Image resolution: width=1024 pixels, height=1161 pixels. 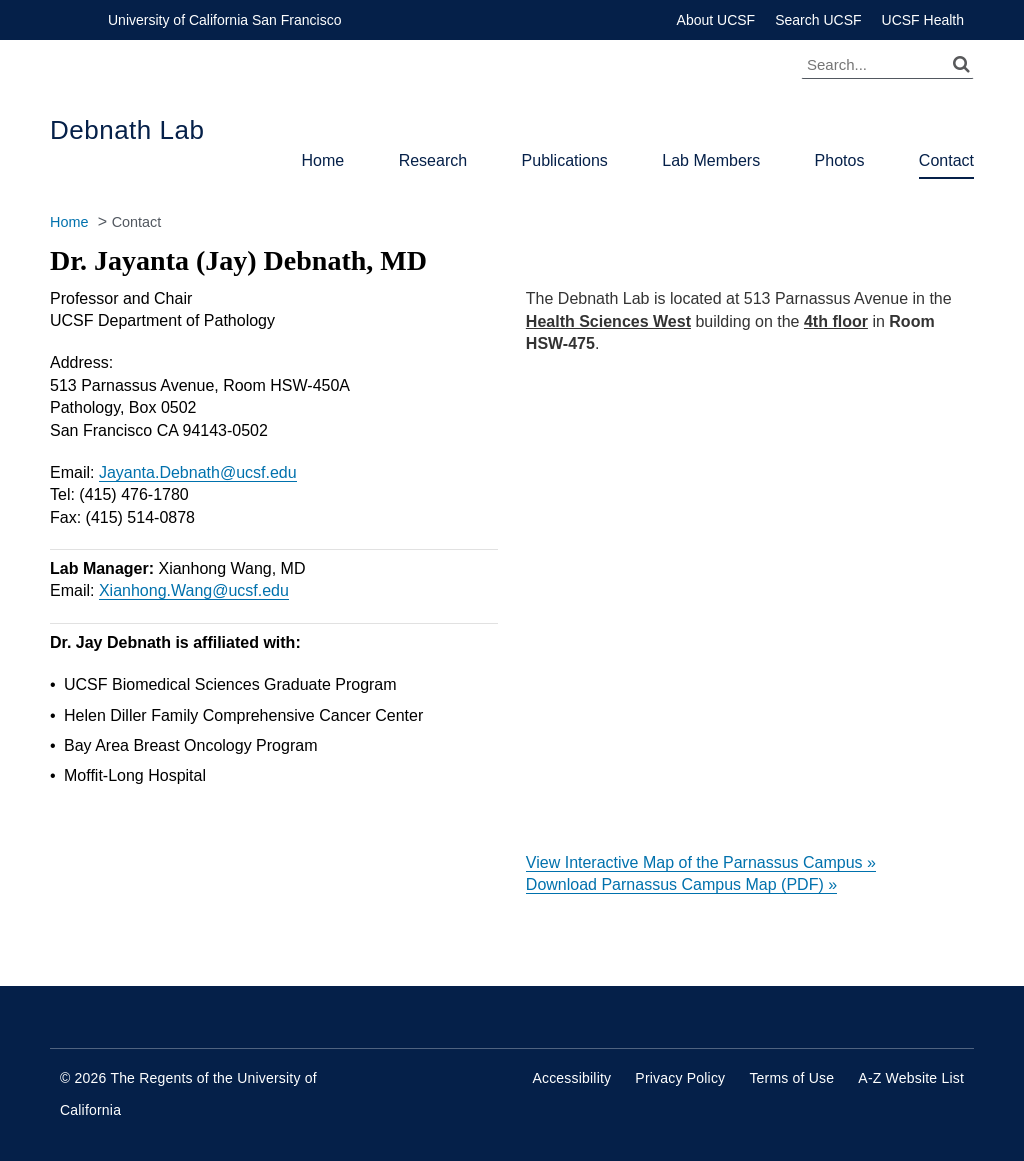 I want to click on University of California San Francisco, so click(x=224, y=20).